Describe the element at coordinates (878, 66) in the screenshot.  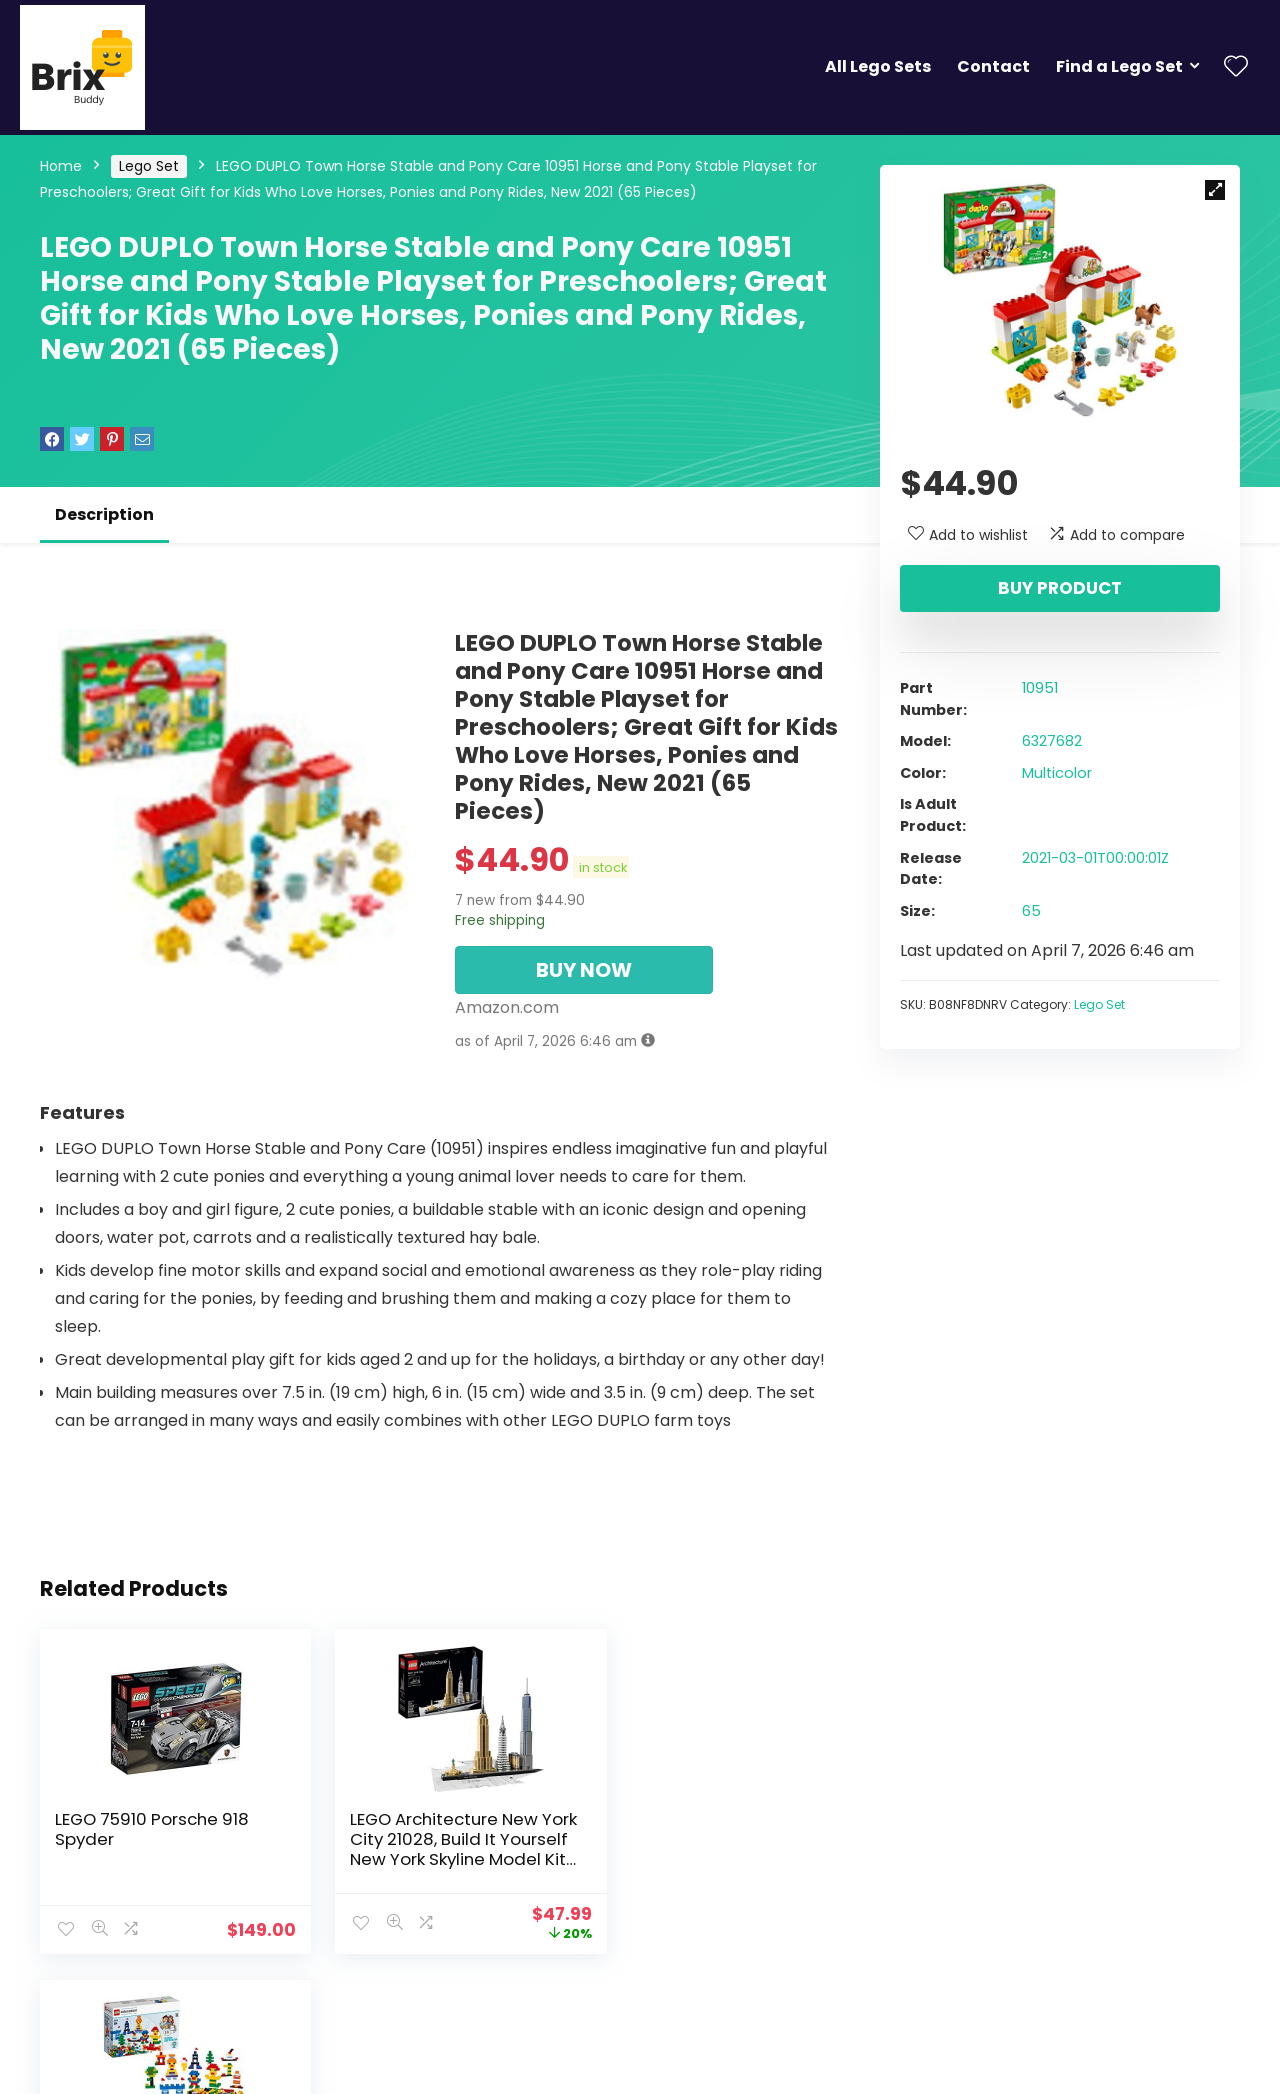
I see `All Lego Sets` at that location.